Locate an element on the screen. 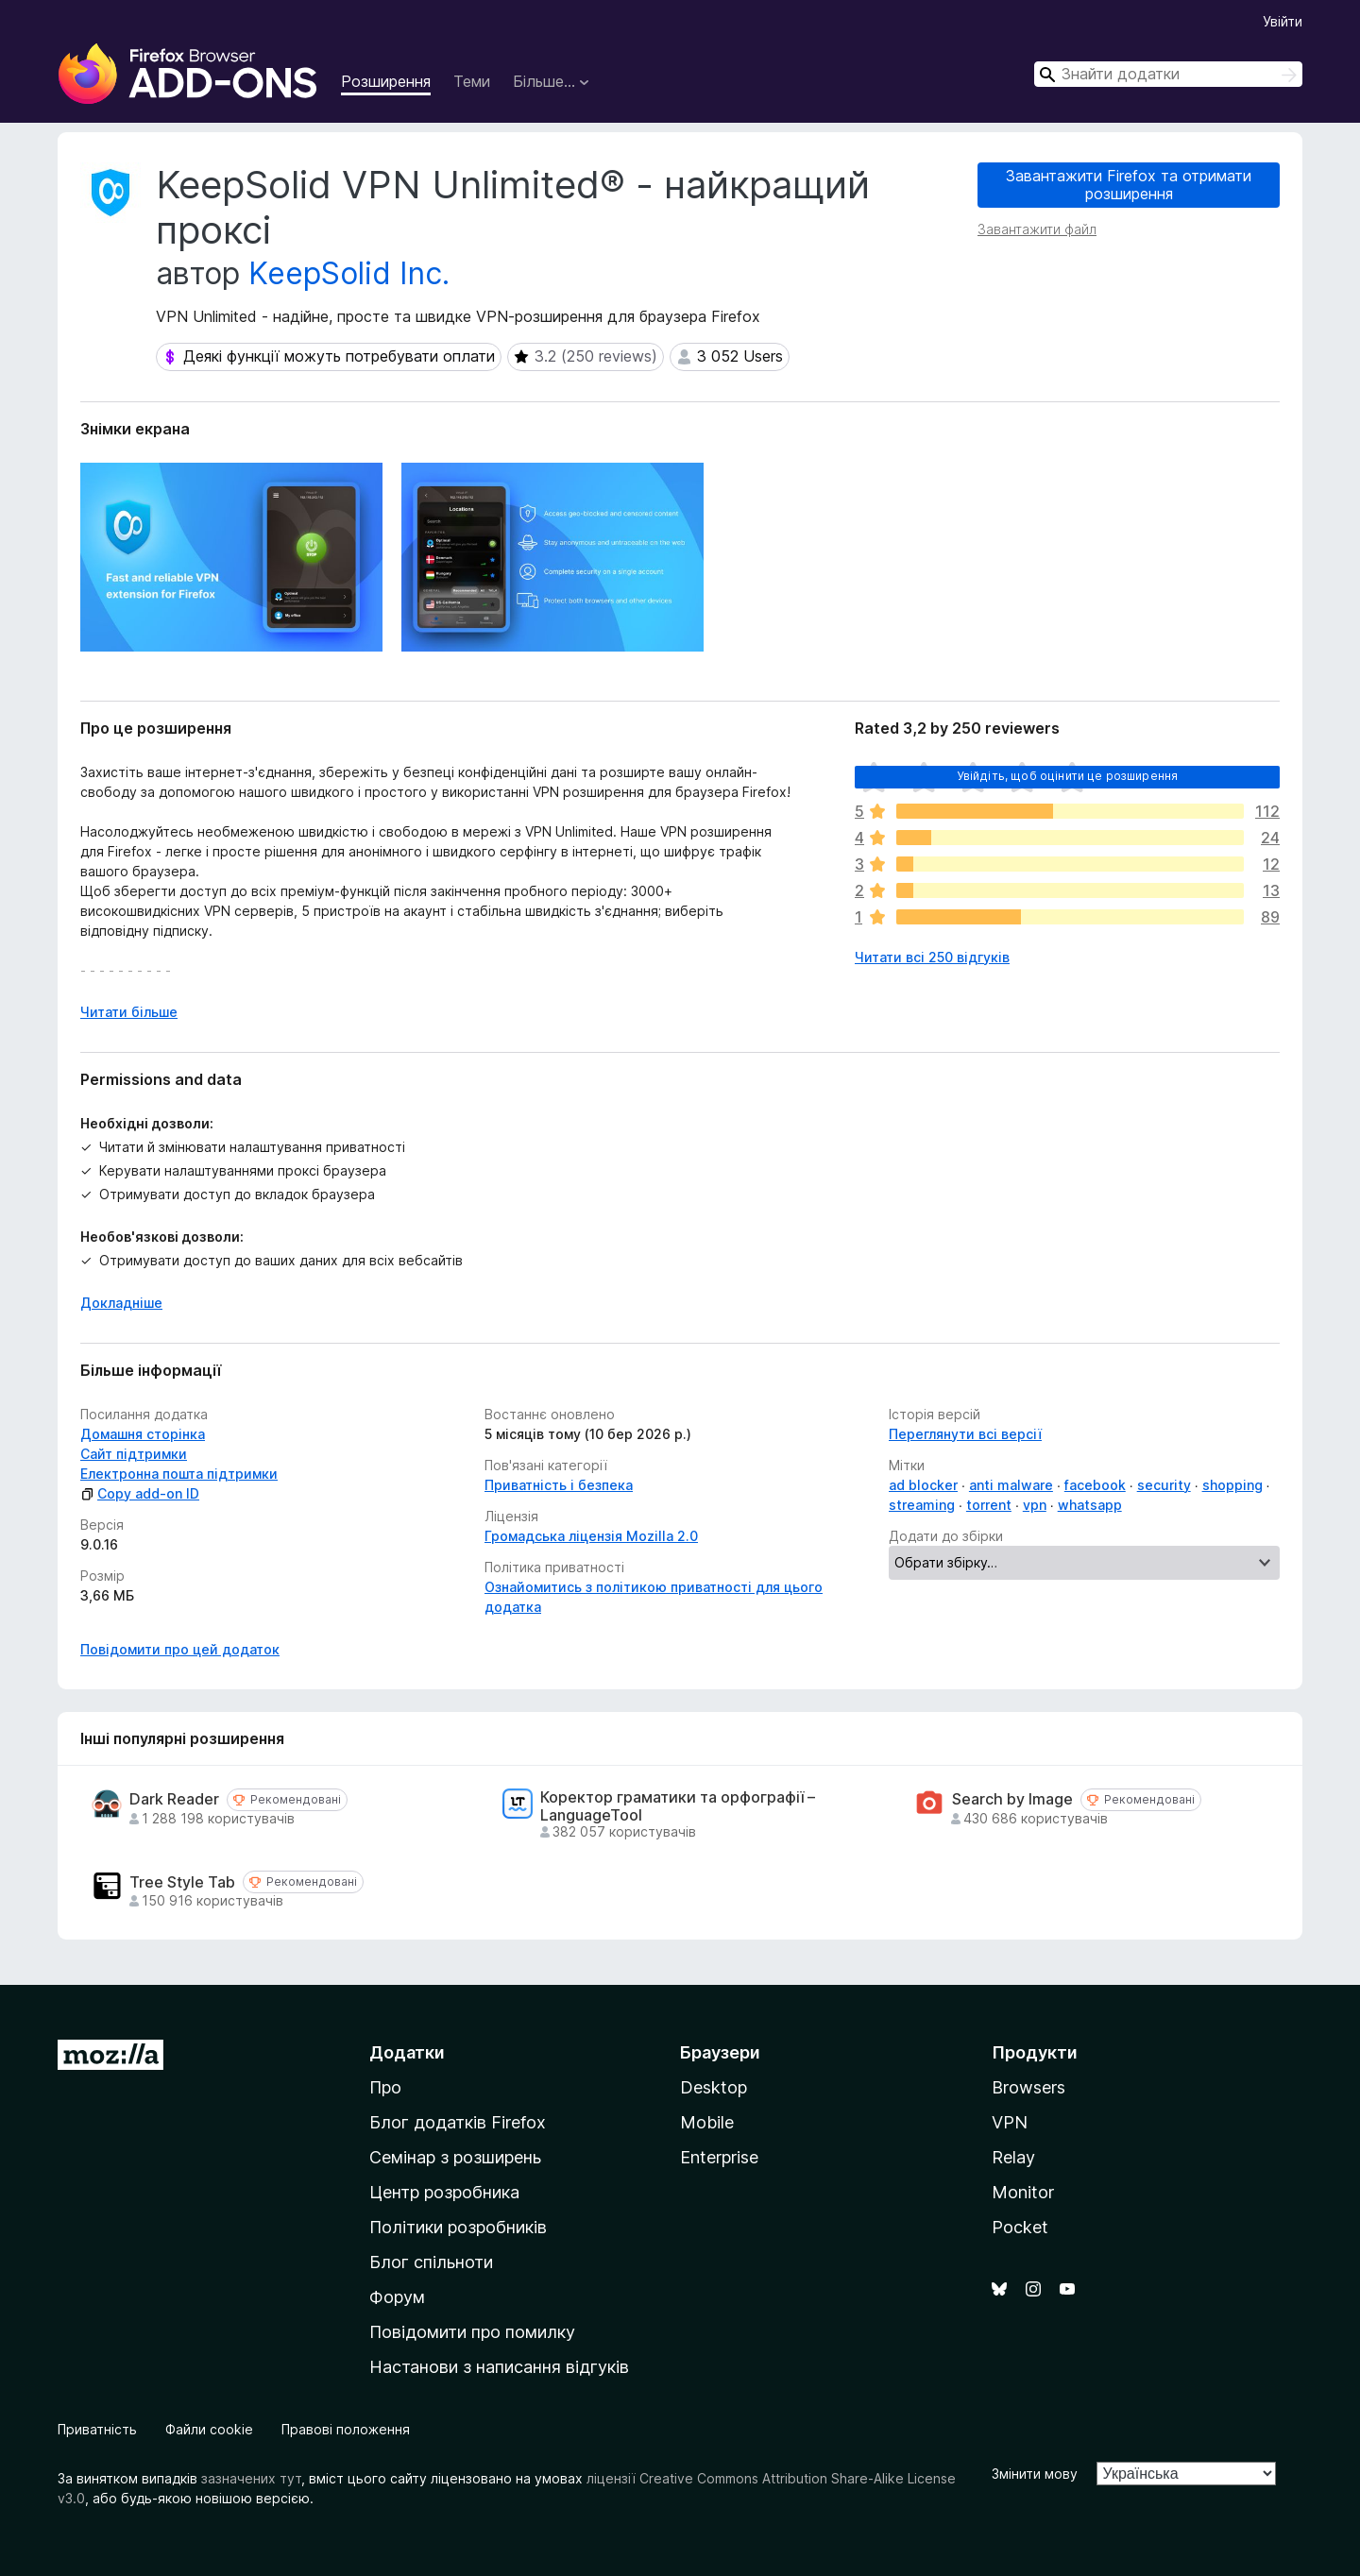 This screenshot has height=2576, width=1360. Докладніше is located at coordinates (121, 1303).